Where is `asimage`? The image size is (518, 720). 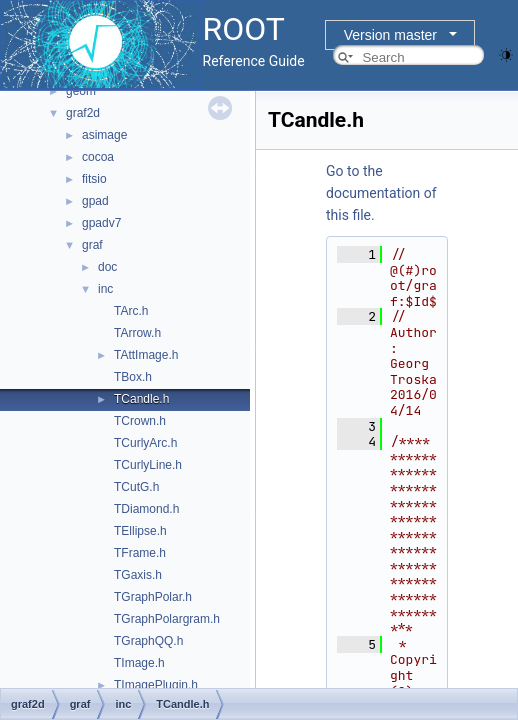
asimage is located at coordinates (104, 135).